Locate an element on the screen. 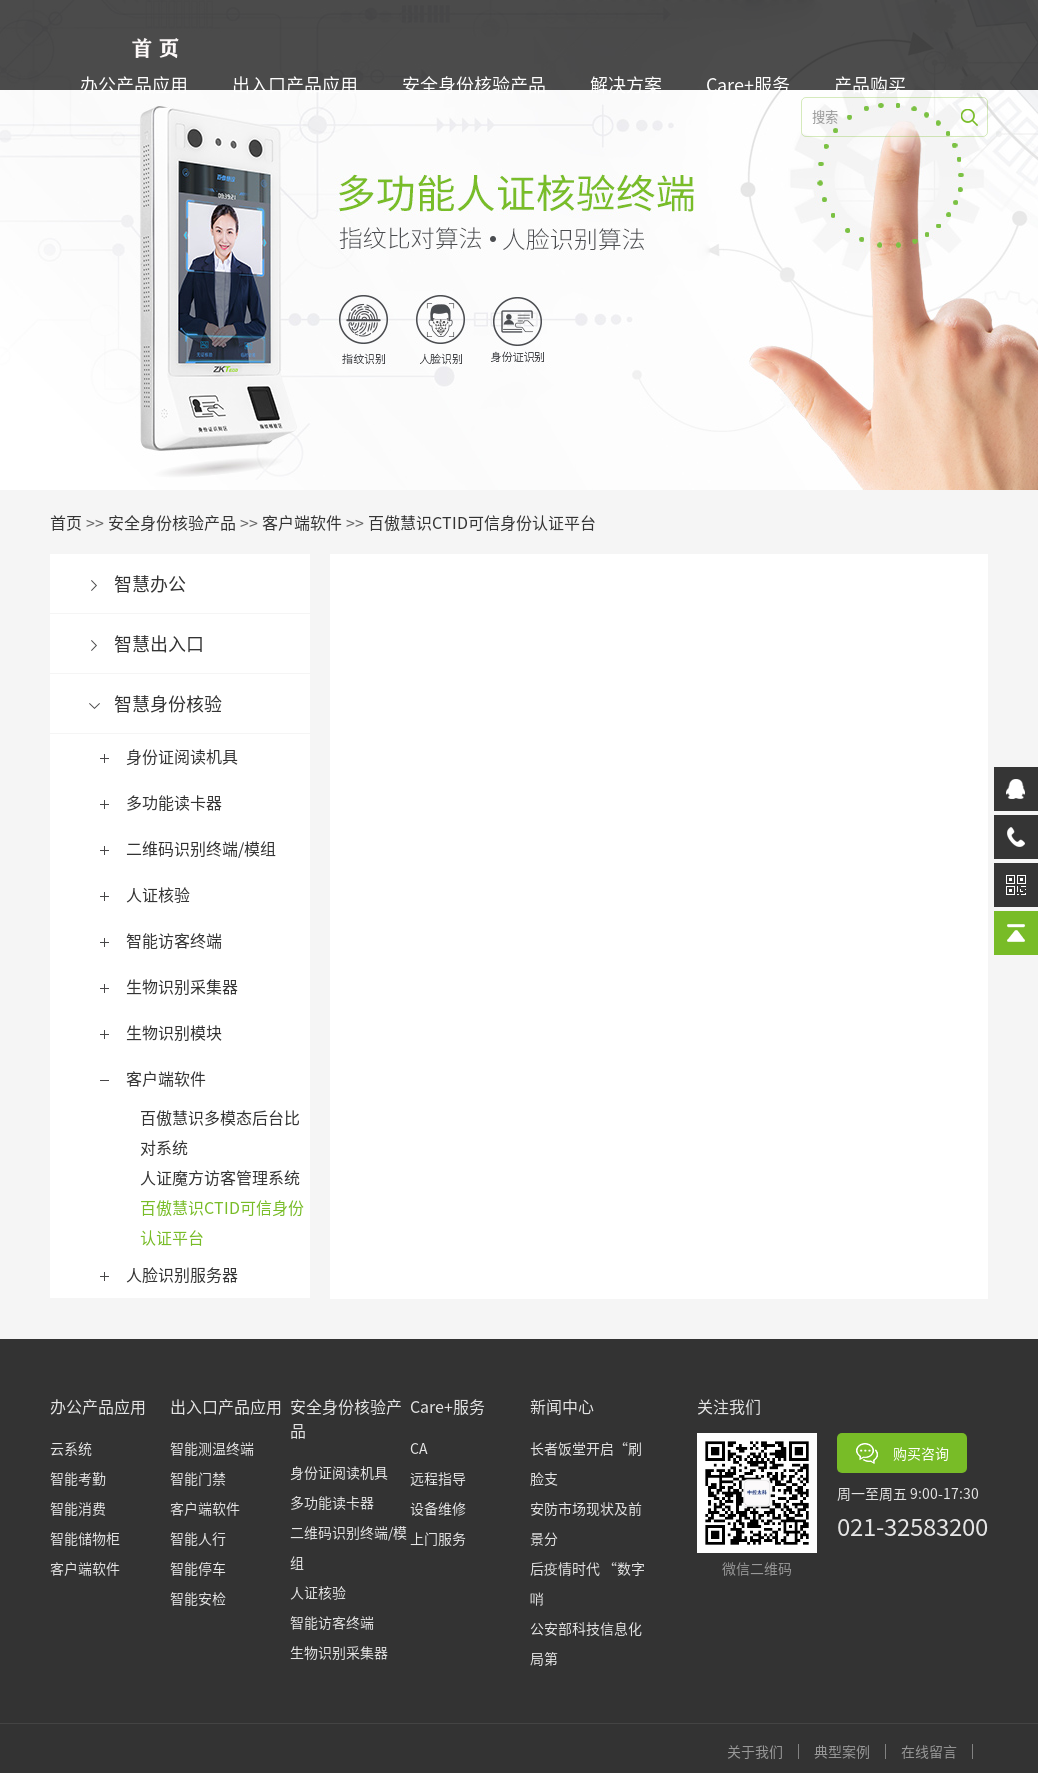 The height and width of the screenshot is (1773, 1038). 在线留言 is located at coordinates (934, 1751).